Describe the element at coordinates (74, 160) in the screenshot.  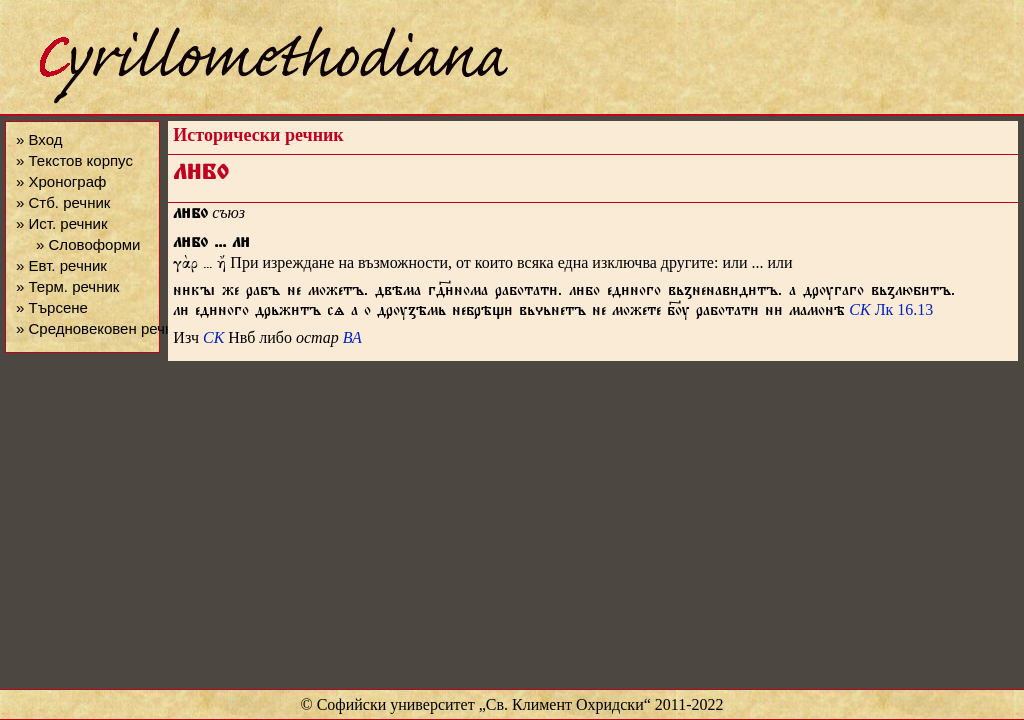
I see `» Текстов корпус` at that location.